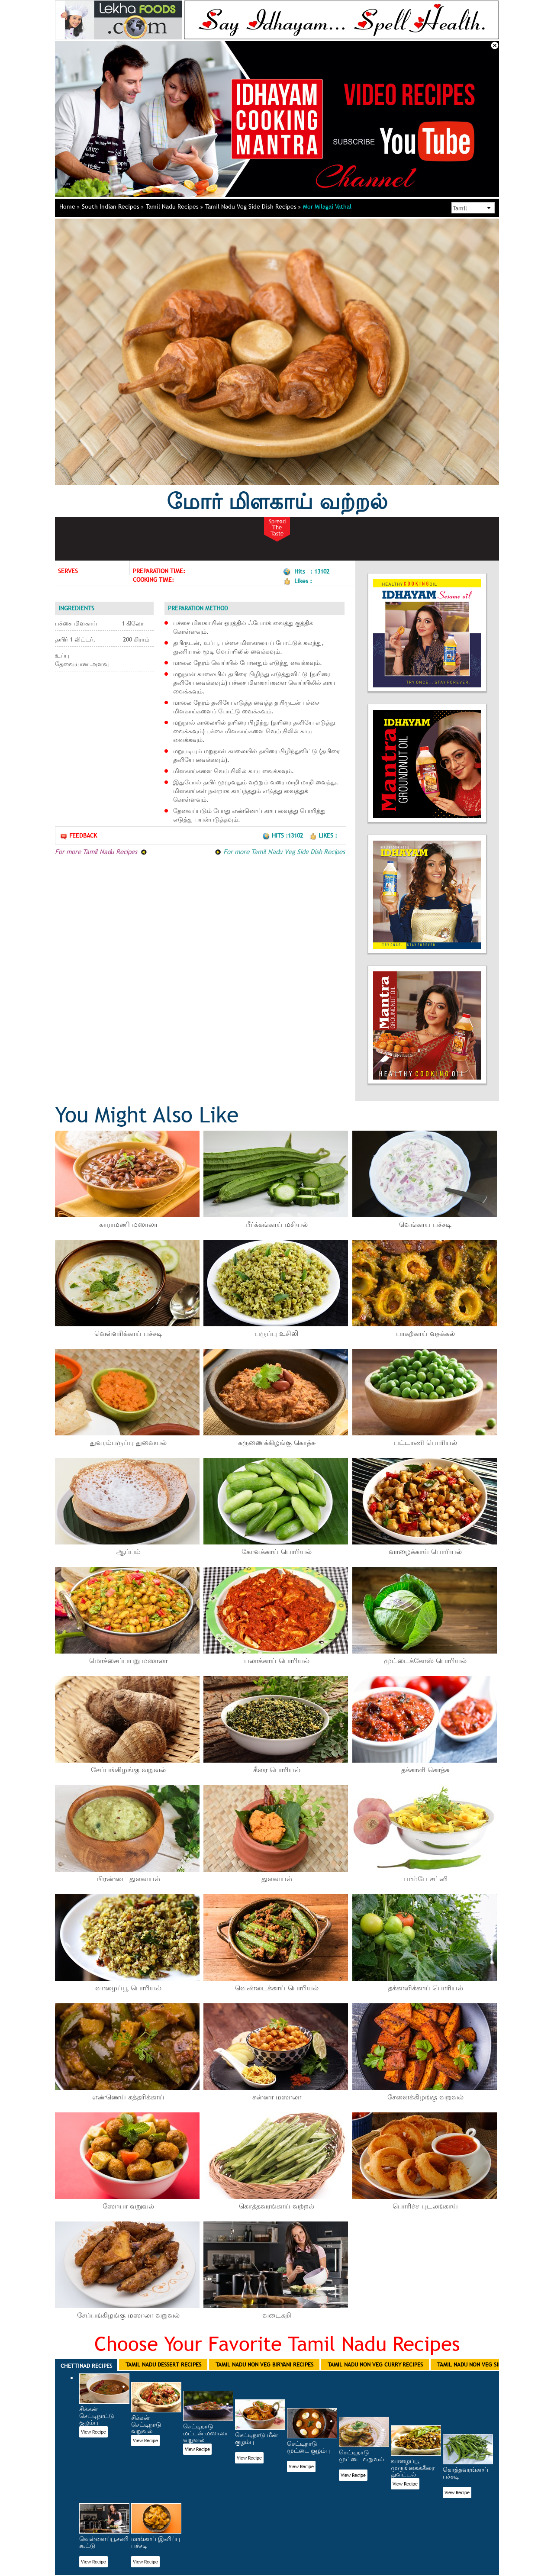 This screenshot has height=2576, width=554. I want to click on Tamil Nadu Recipes, so click(174, 206).